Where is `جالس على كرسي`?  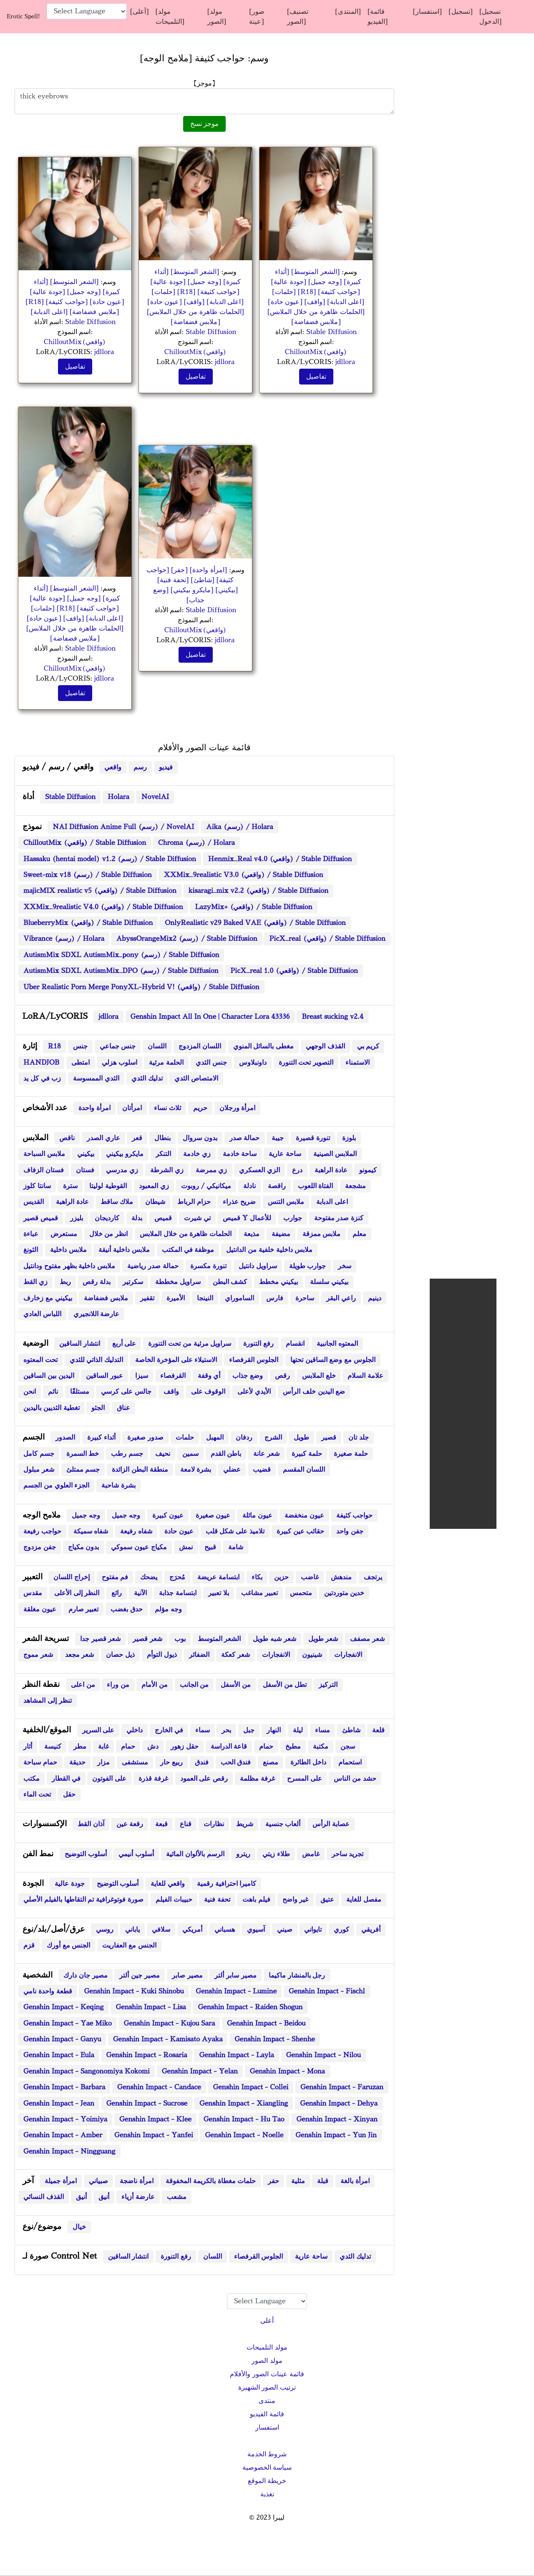
جالس على كرسي is located at coordinates (126, 1391).